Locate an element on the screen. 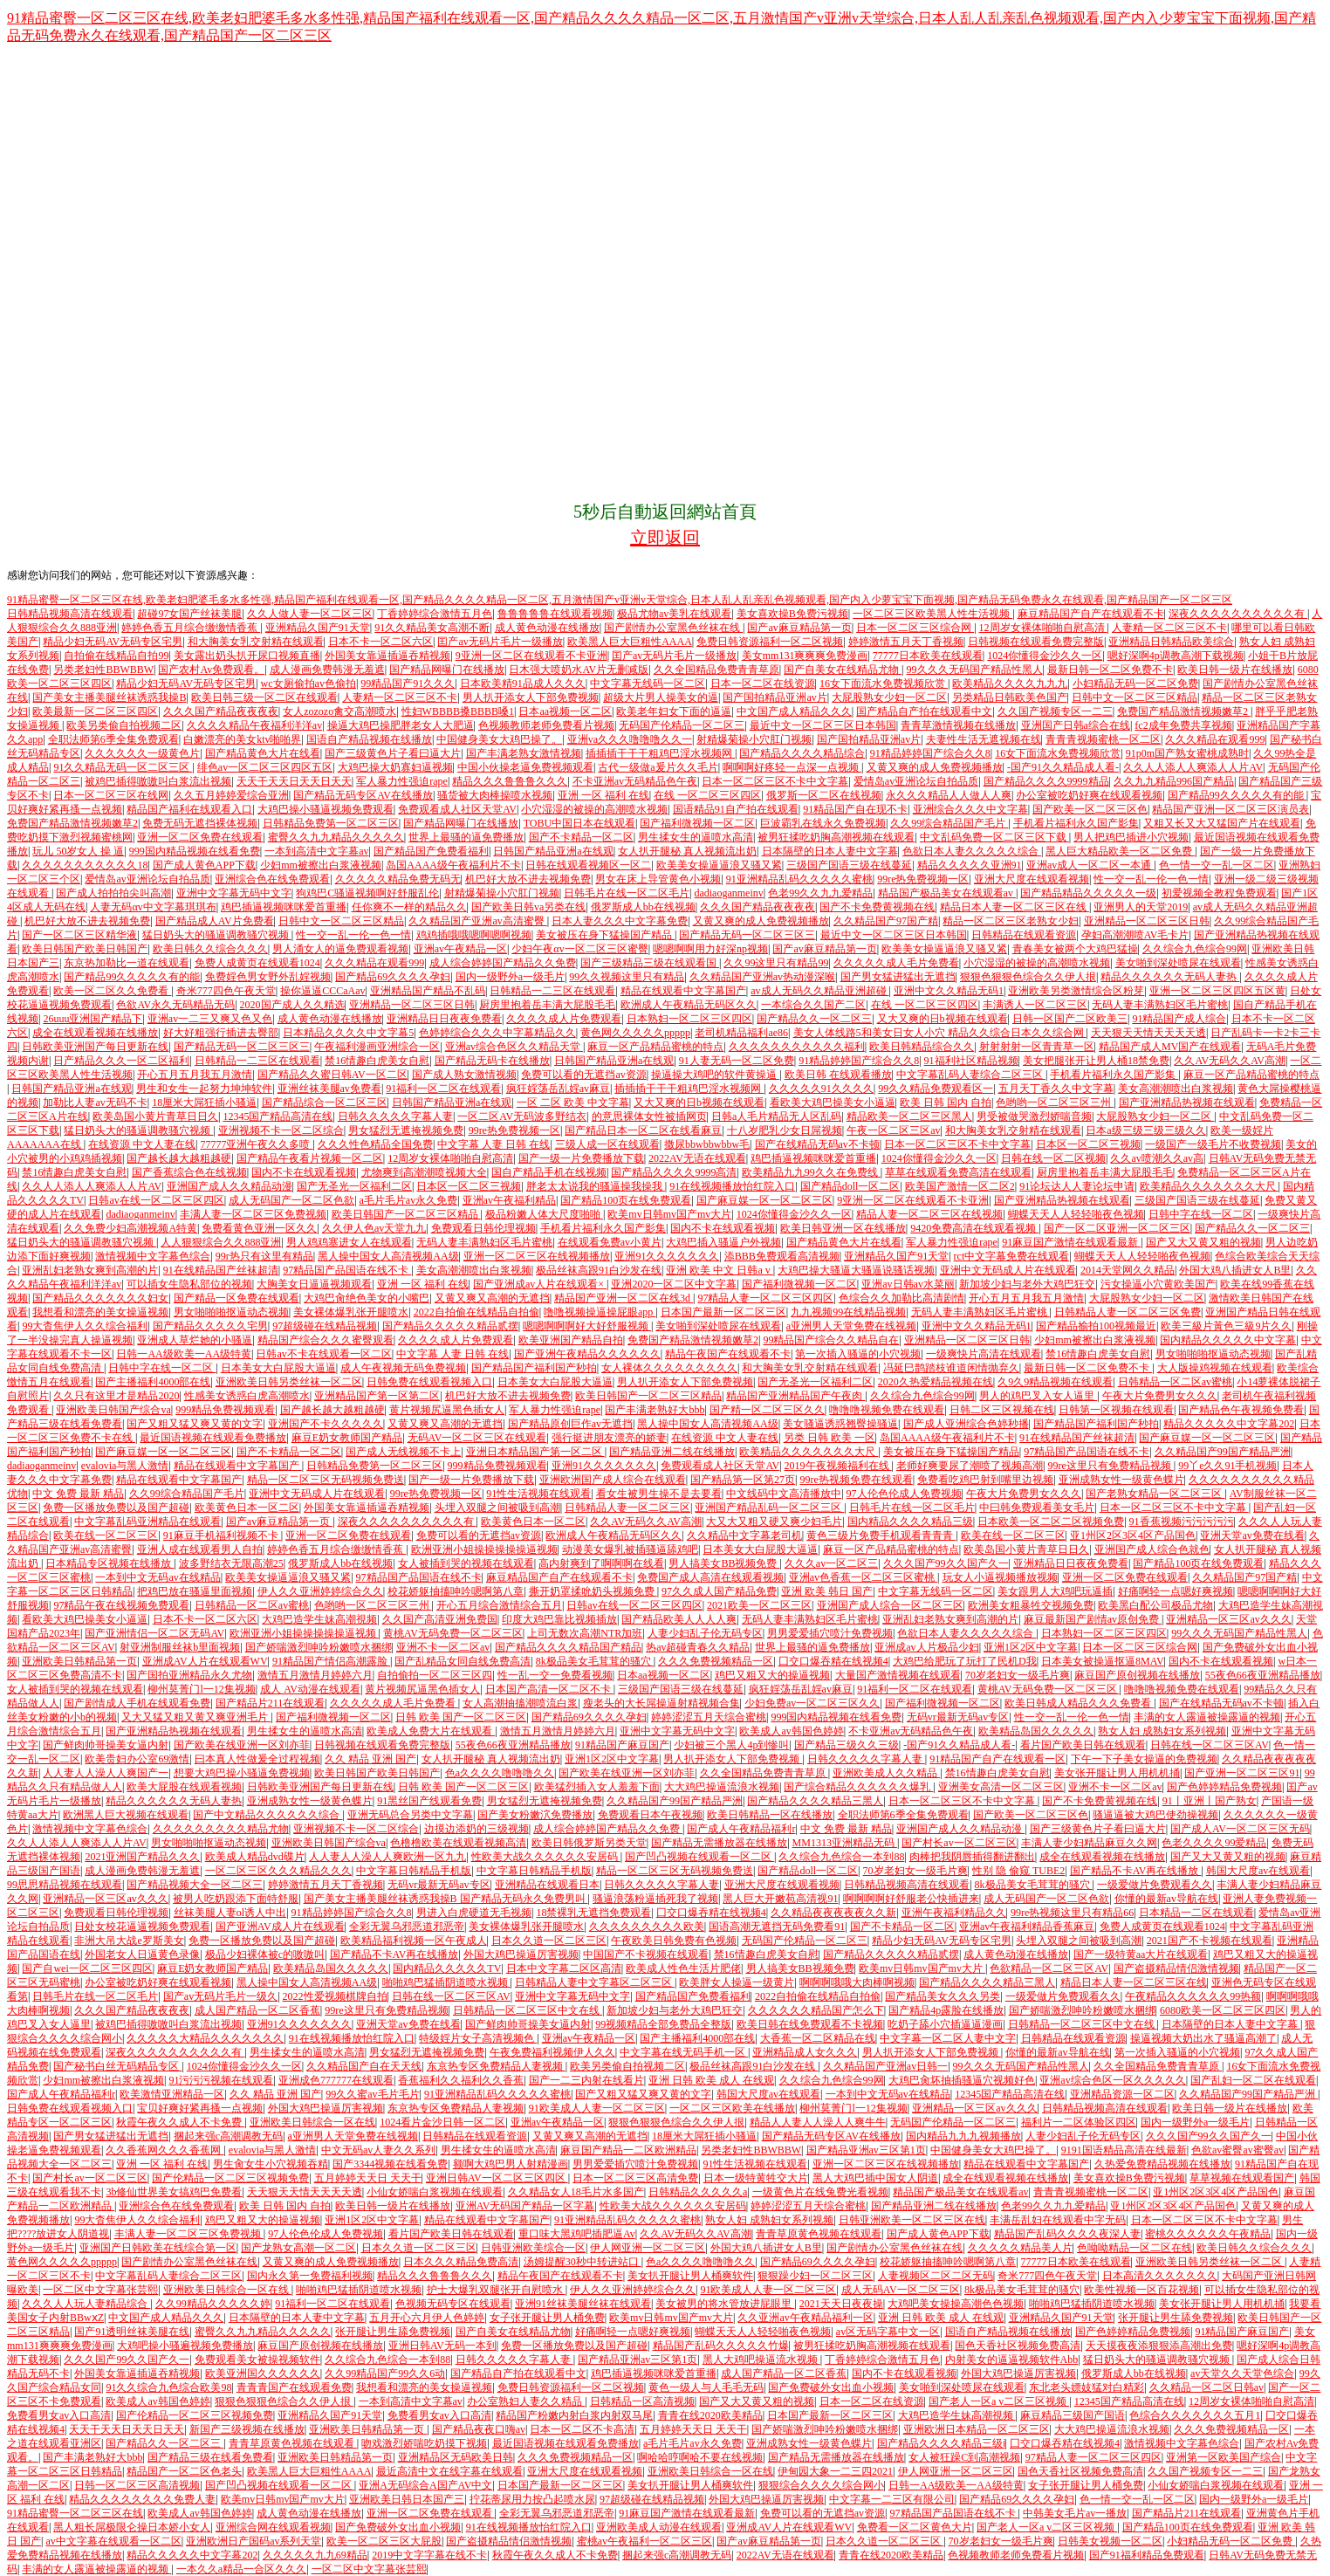 The height and width of the screenshot is (2576, 1330). 91久久精品无码一区二区三区 is located at coordinates (122, 767).